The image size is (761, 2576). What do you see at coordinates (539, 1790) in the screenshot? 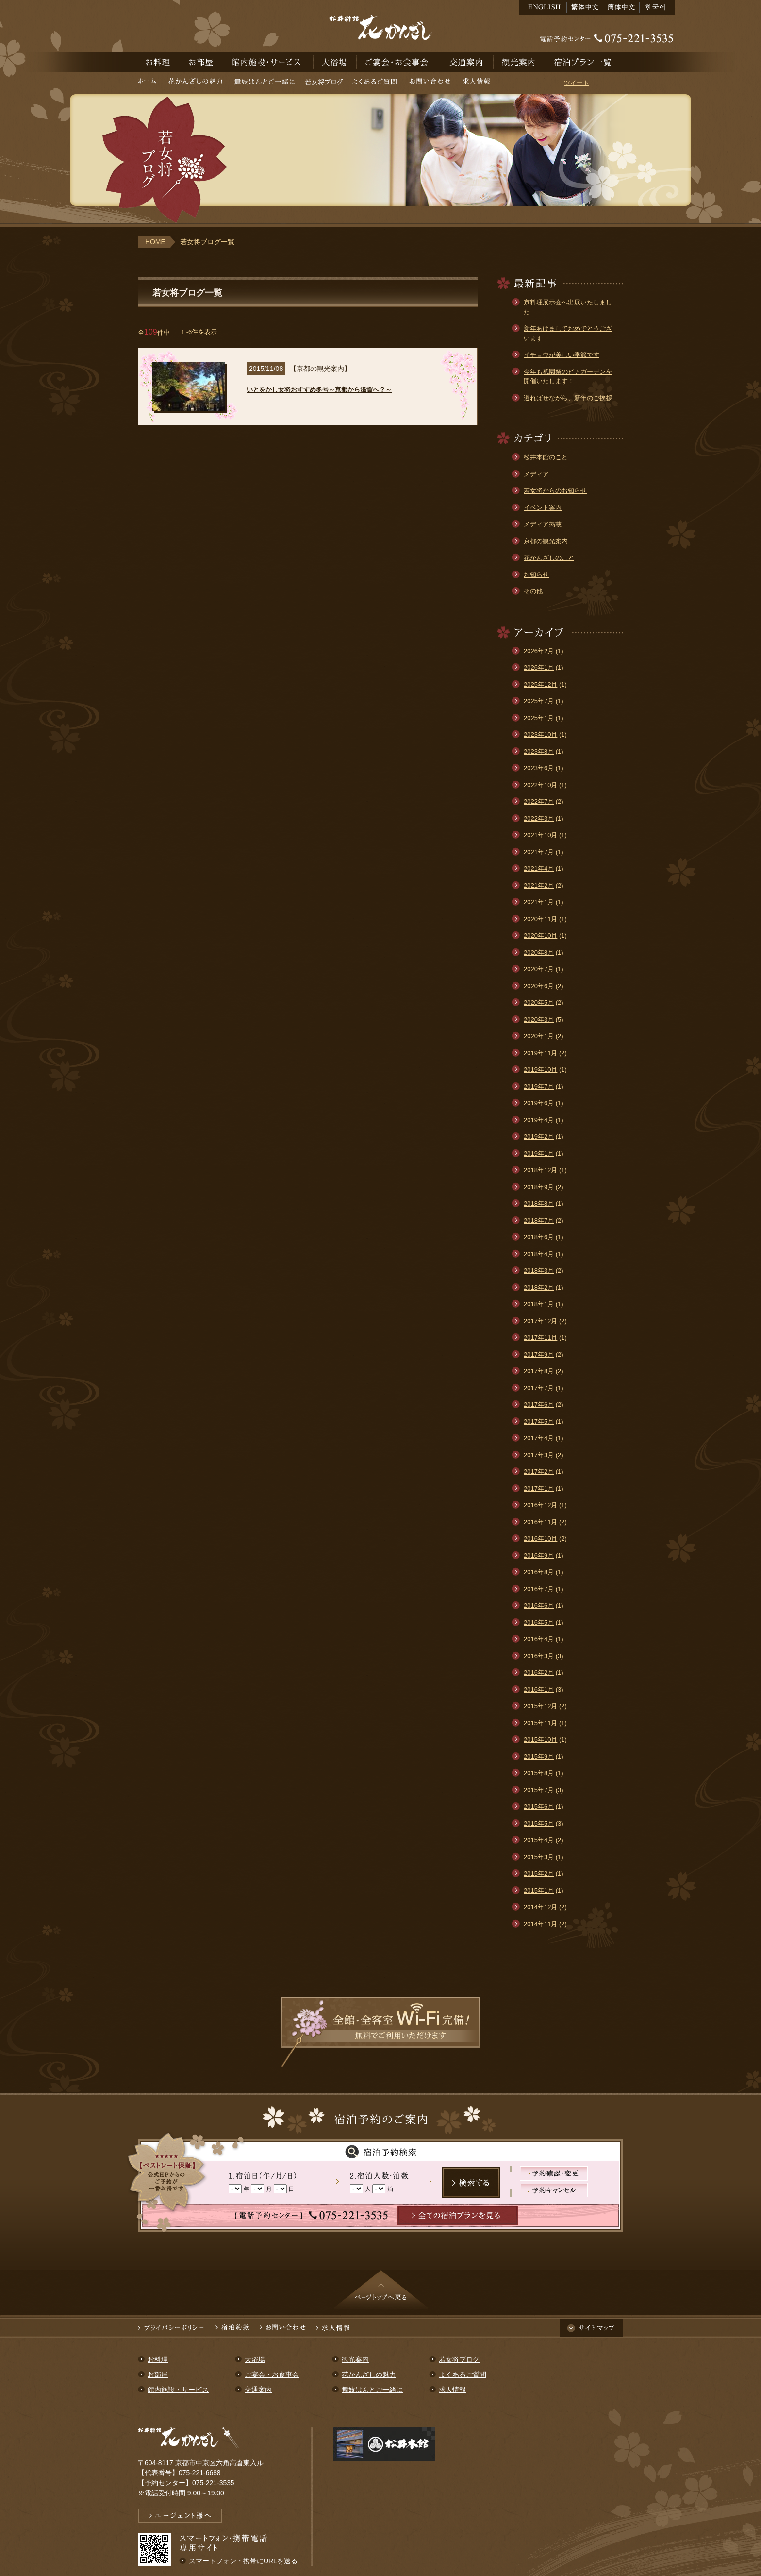
I see `2015年7月` at bounding box center [539, 1790].